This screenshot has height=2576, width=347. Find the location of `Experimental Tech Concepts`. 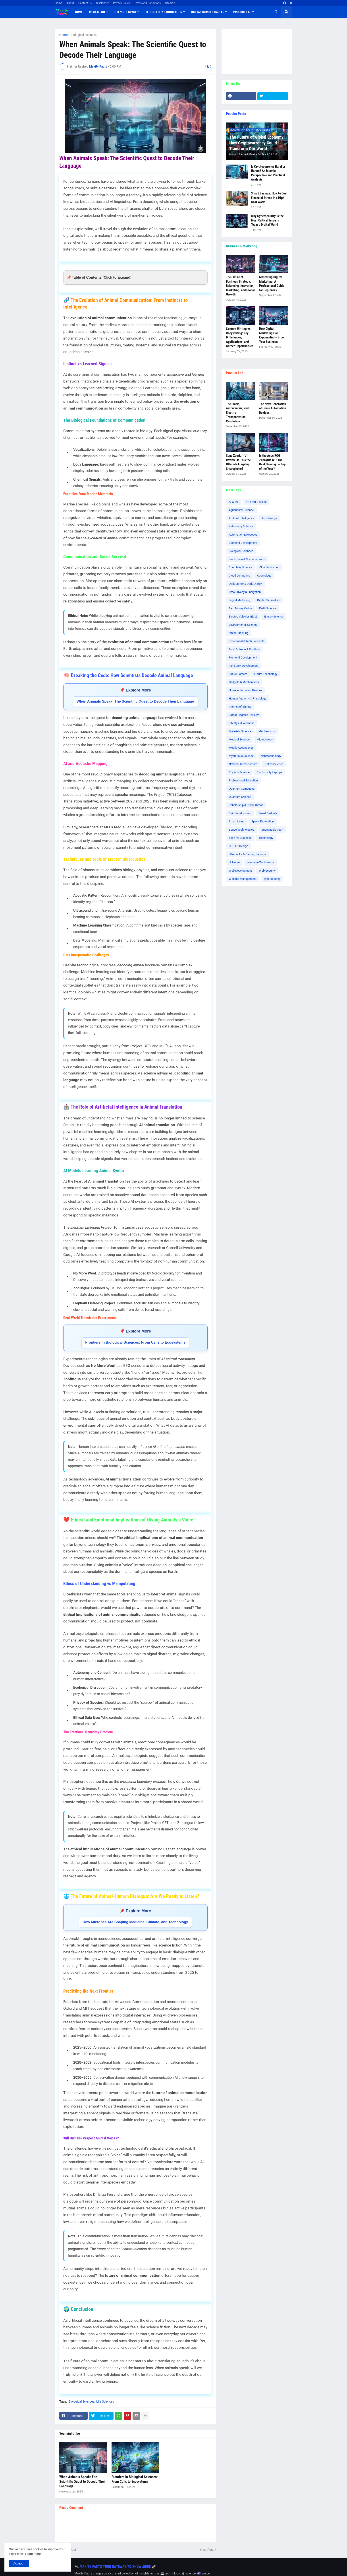

Experimental Tech Concepts is located at coordinates (246, 641).